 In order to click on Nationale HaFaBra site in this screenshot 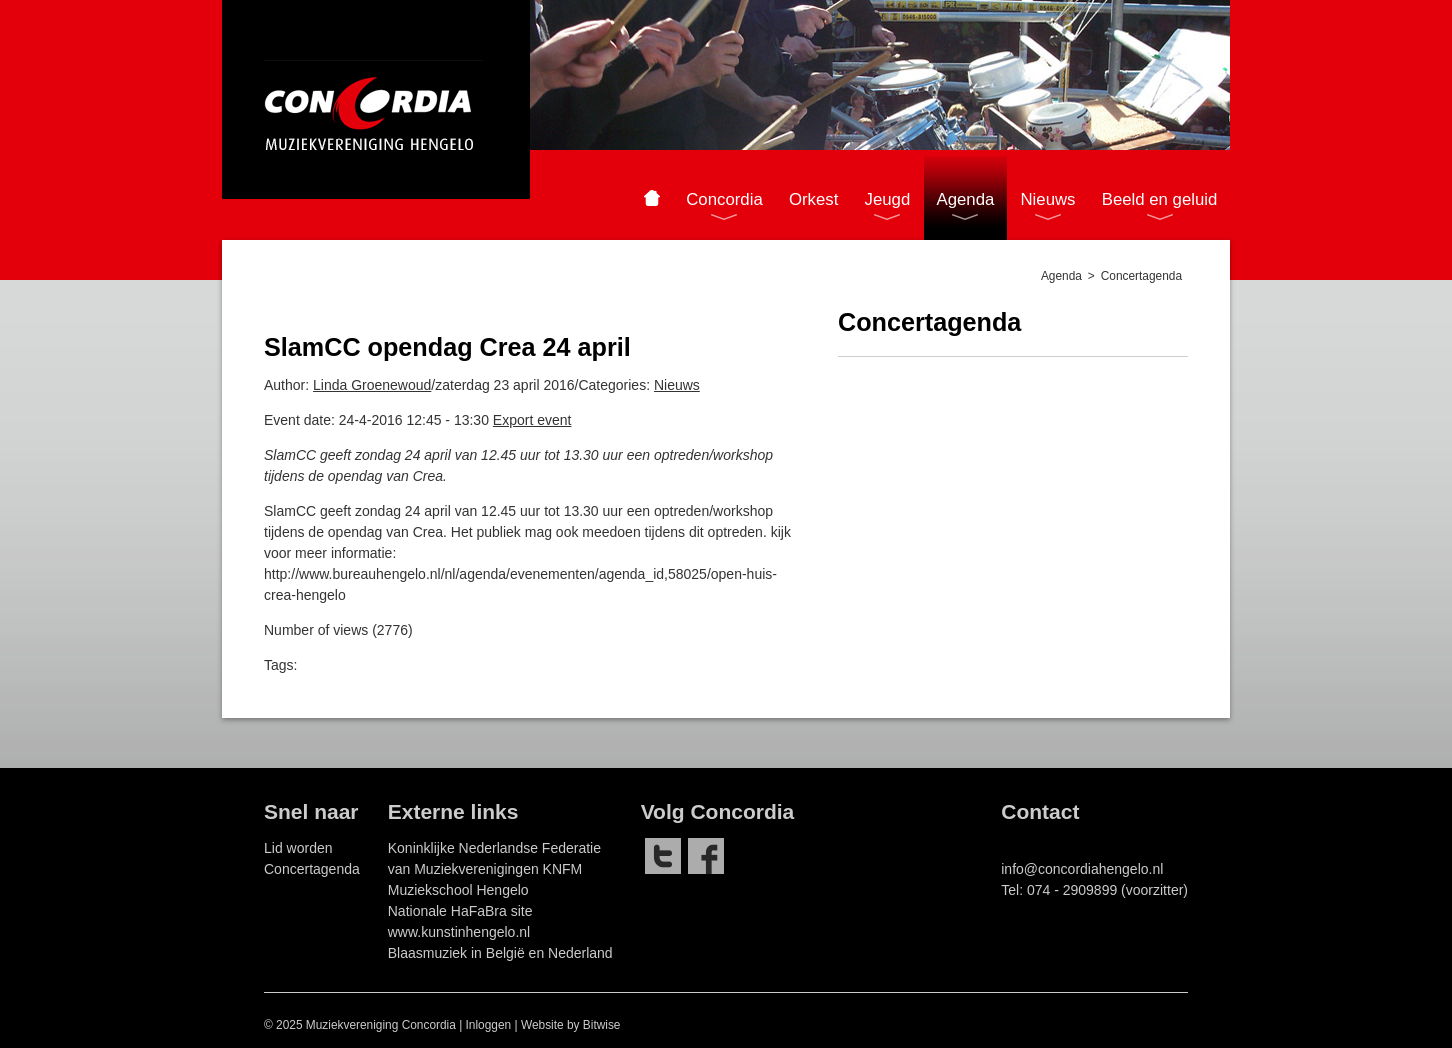, I will do `click(460, 911)`.